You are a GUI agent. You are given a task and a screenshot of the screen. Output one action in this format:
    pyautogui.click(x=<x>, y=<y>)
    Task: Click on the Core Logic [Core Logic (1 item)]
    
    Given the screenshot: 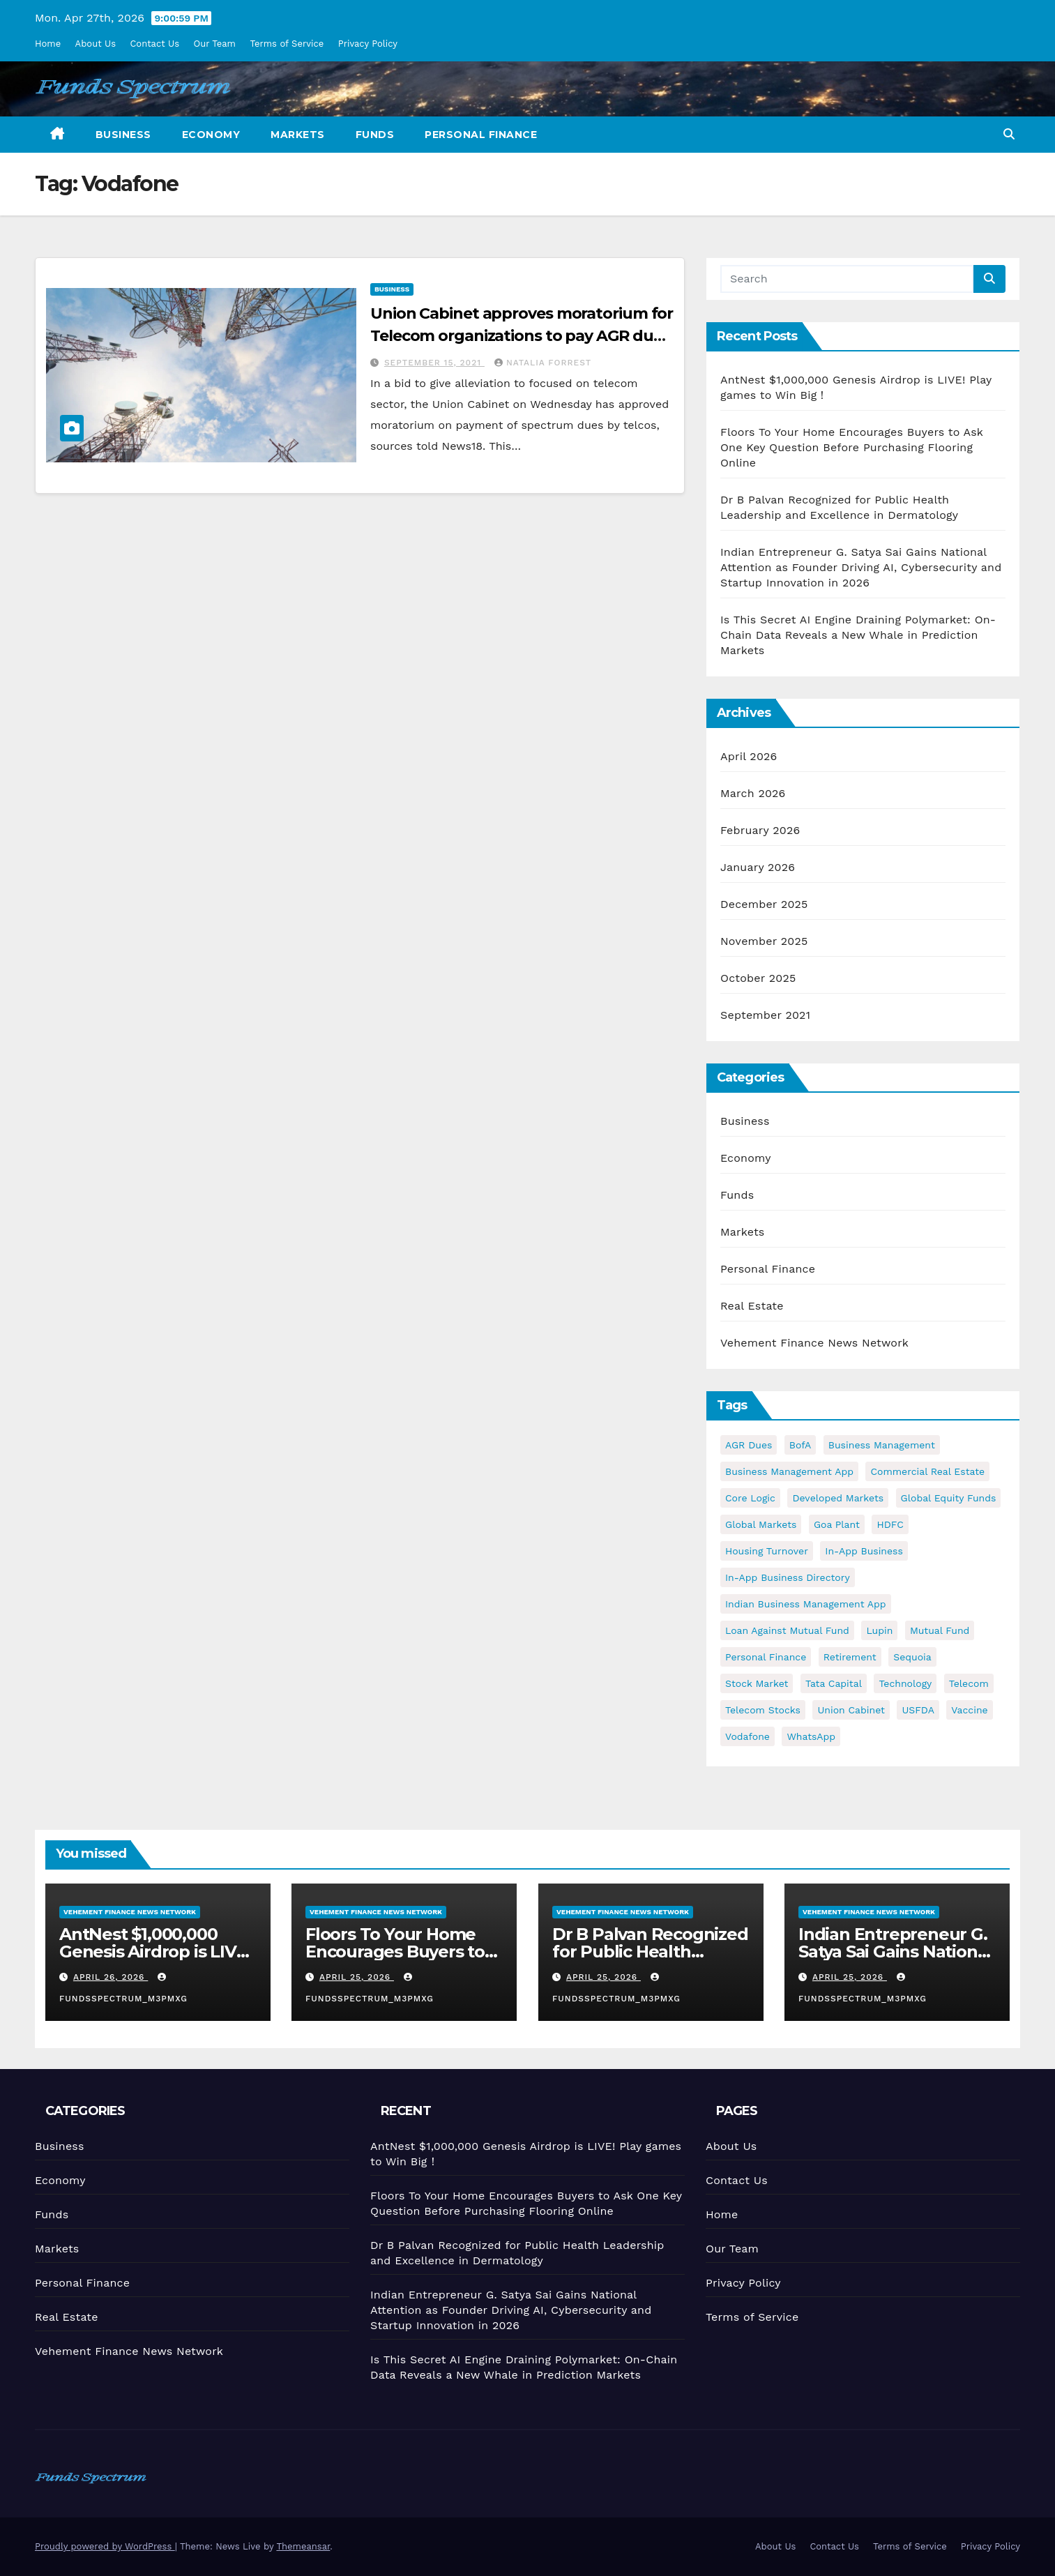 What is the action you would take?
    pyautogui.click(x=750, y=1497)
    